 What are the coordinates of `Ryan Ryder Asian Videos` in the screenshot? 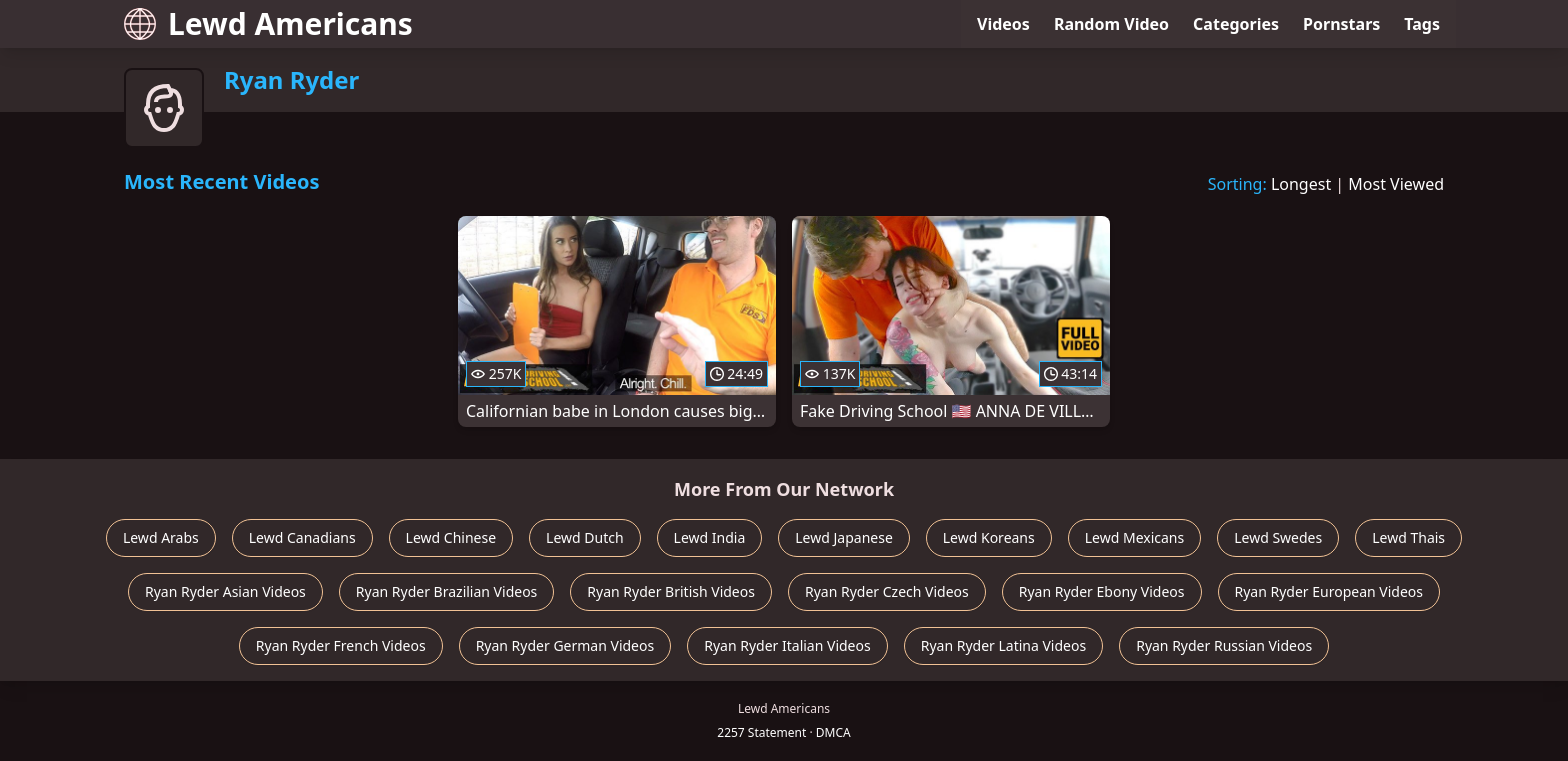 It's located at (225, 591).